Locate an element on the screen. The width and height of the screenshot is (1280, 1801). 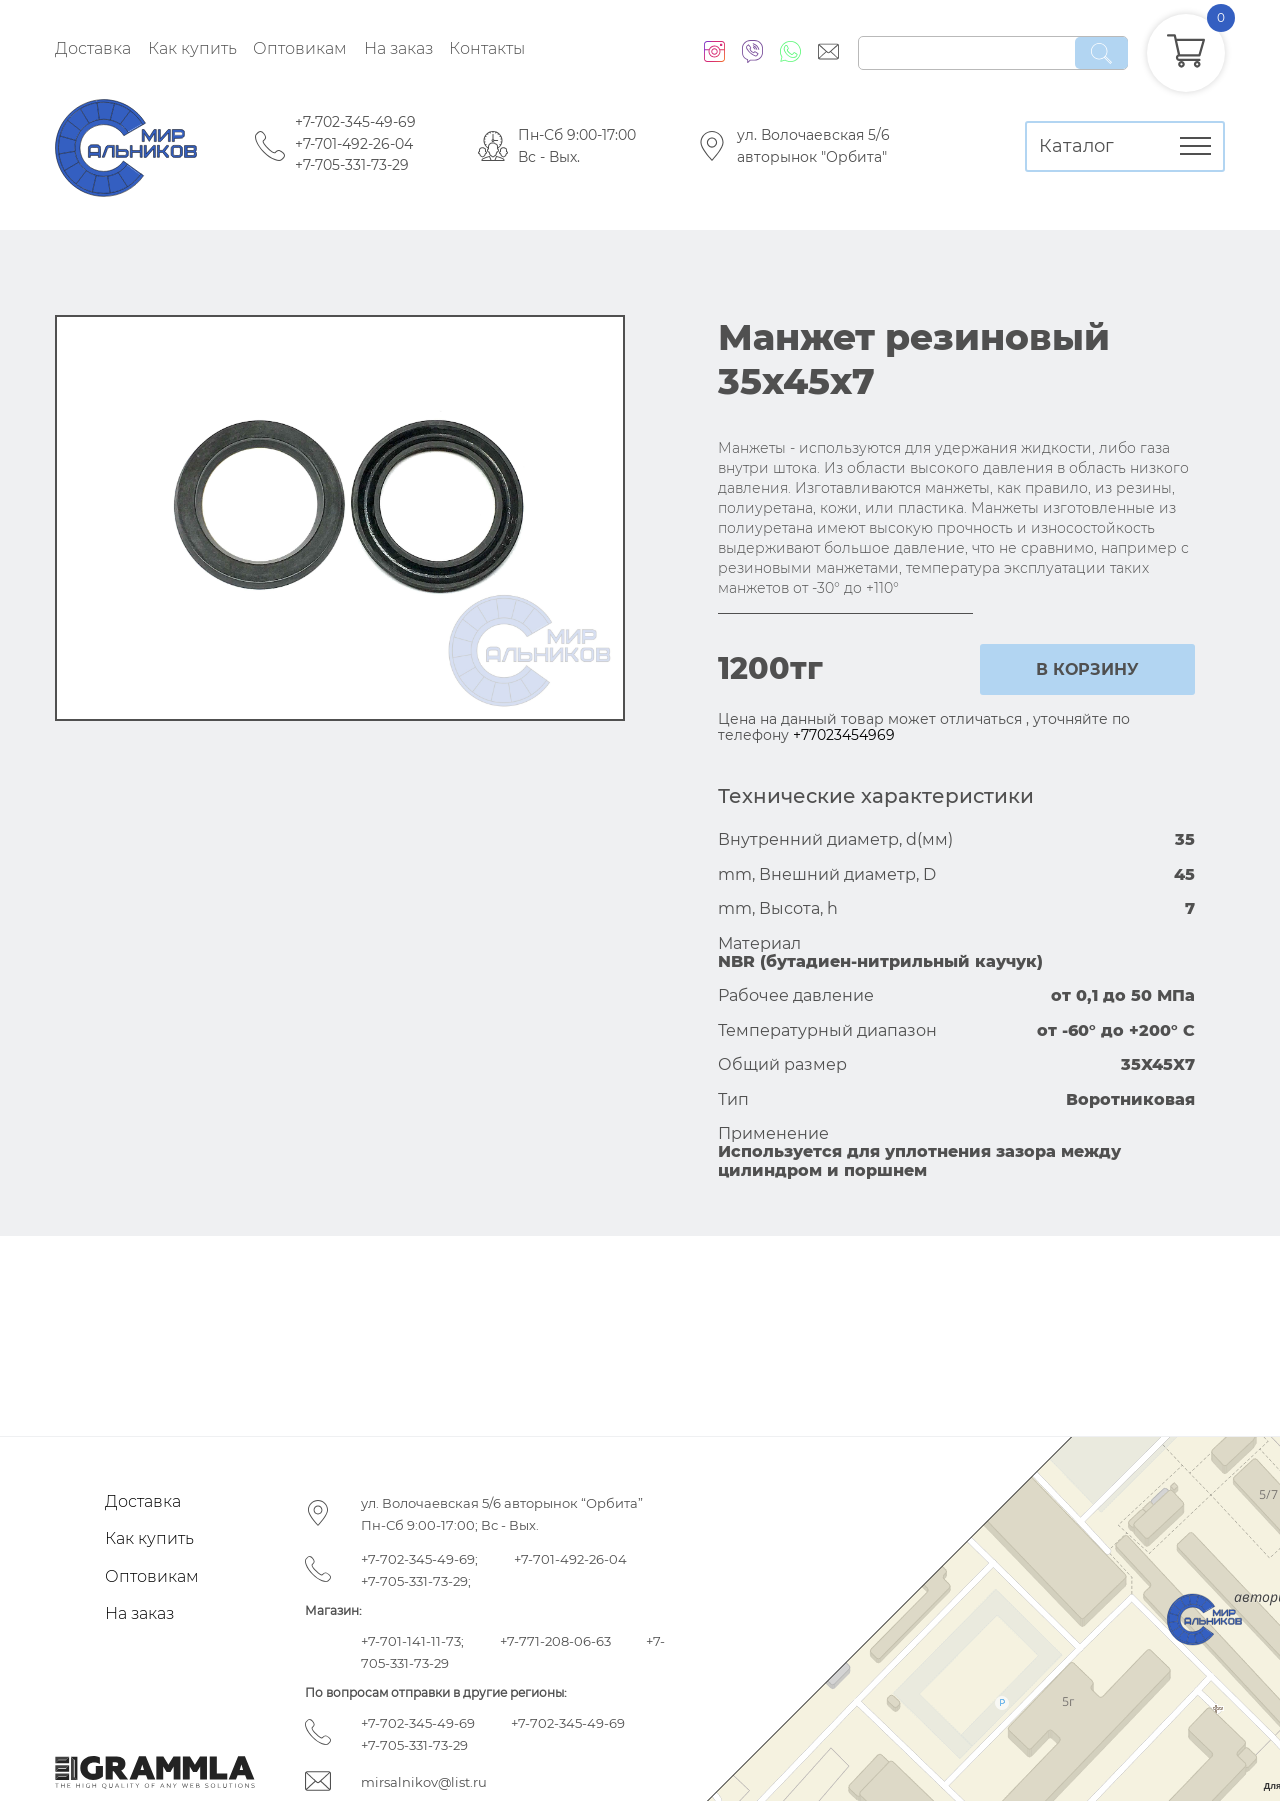
+7-701-492-26-04 is located at coordinates (354, 144).